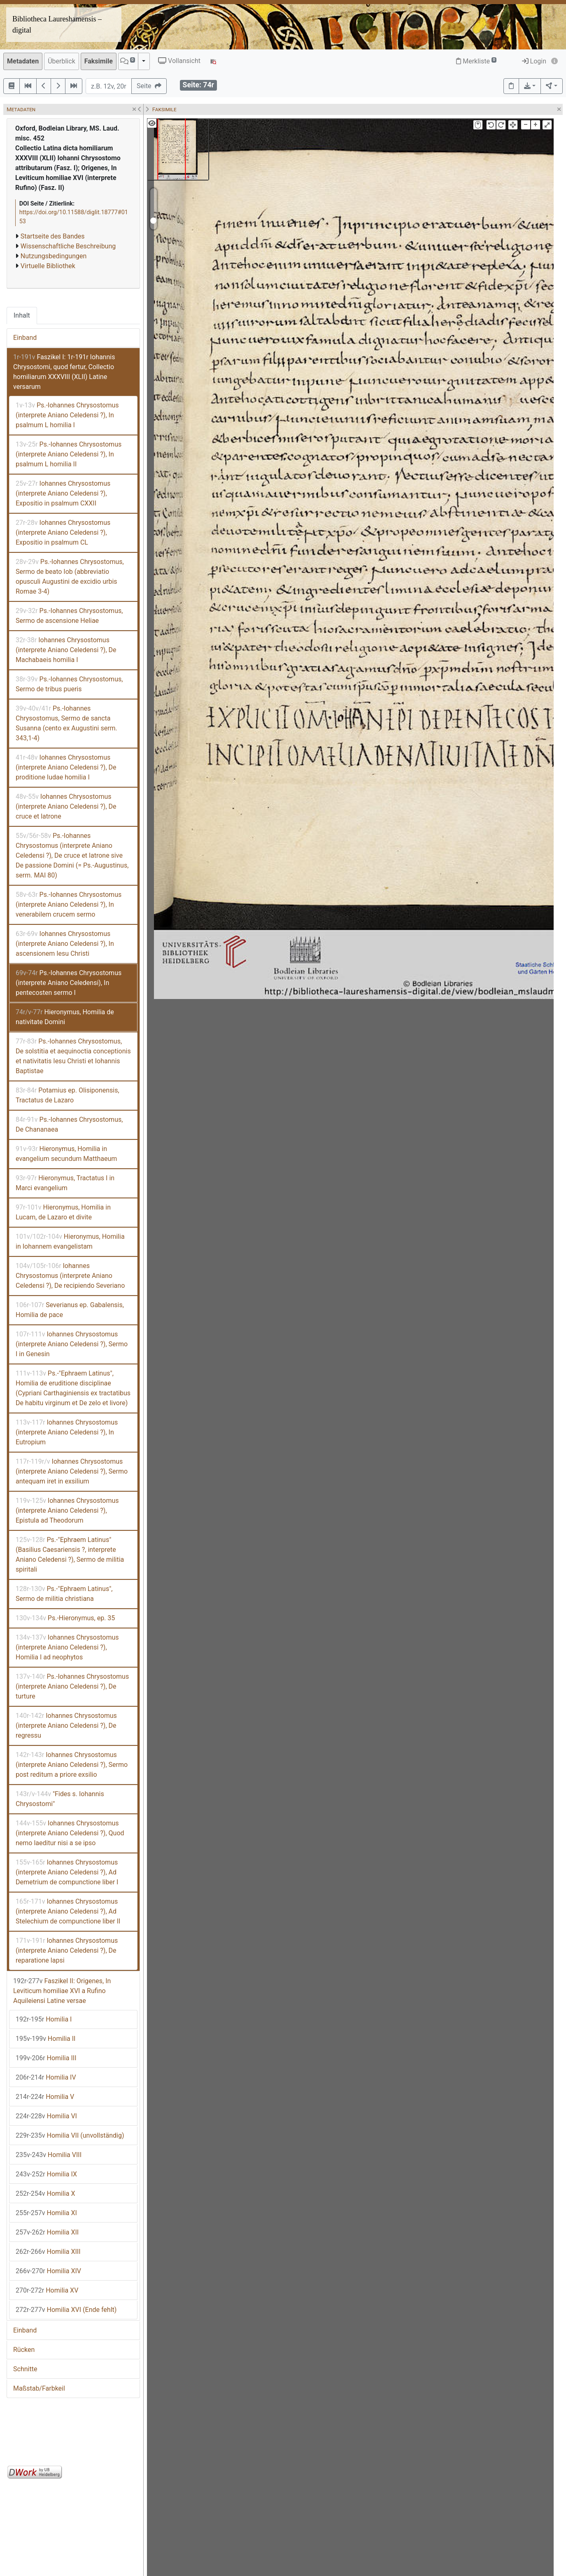 This screenshot has height=2576, width=566. What do you see at coordinates (476, 61) in the screenshot?
I see `Merkliste` at bounding box center [476, 61].